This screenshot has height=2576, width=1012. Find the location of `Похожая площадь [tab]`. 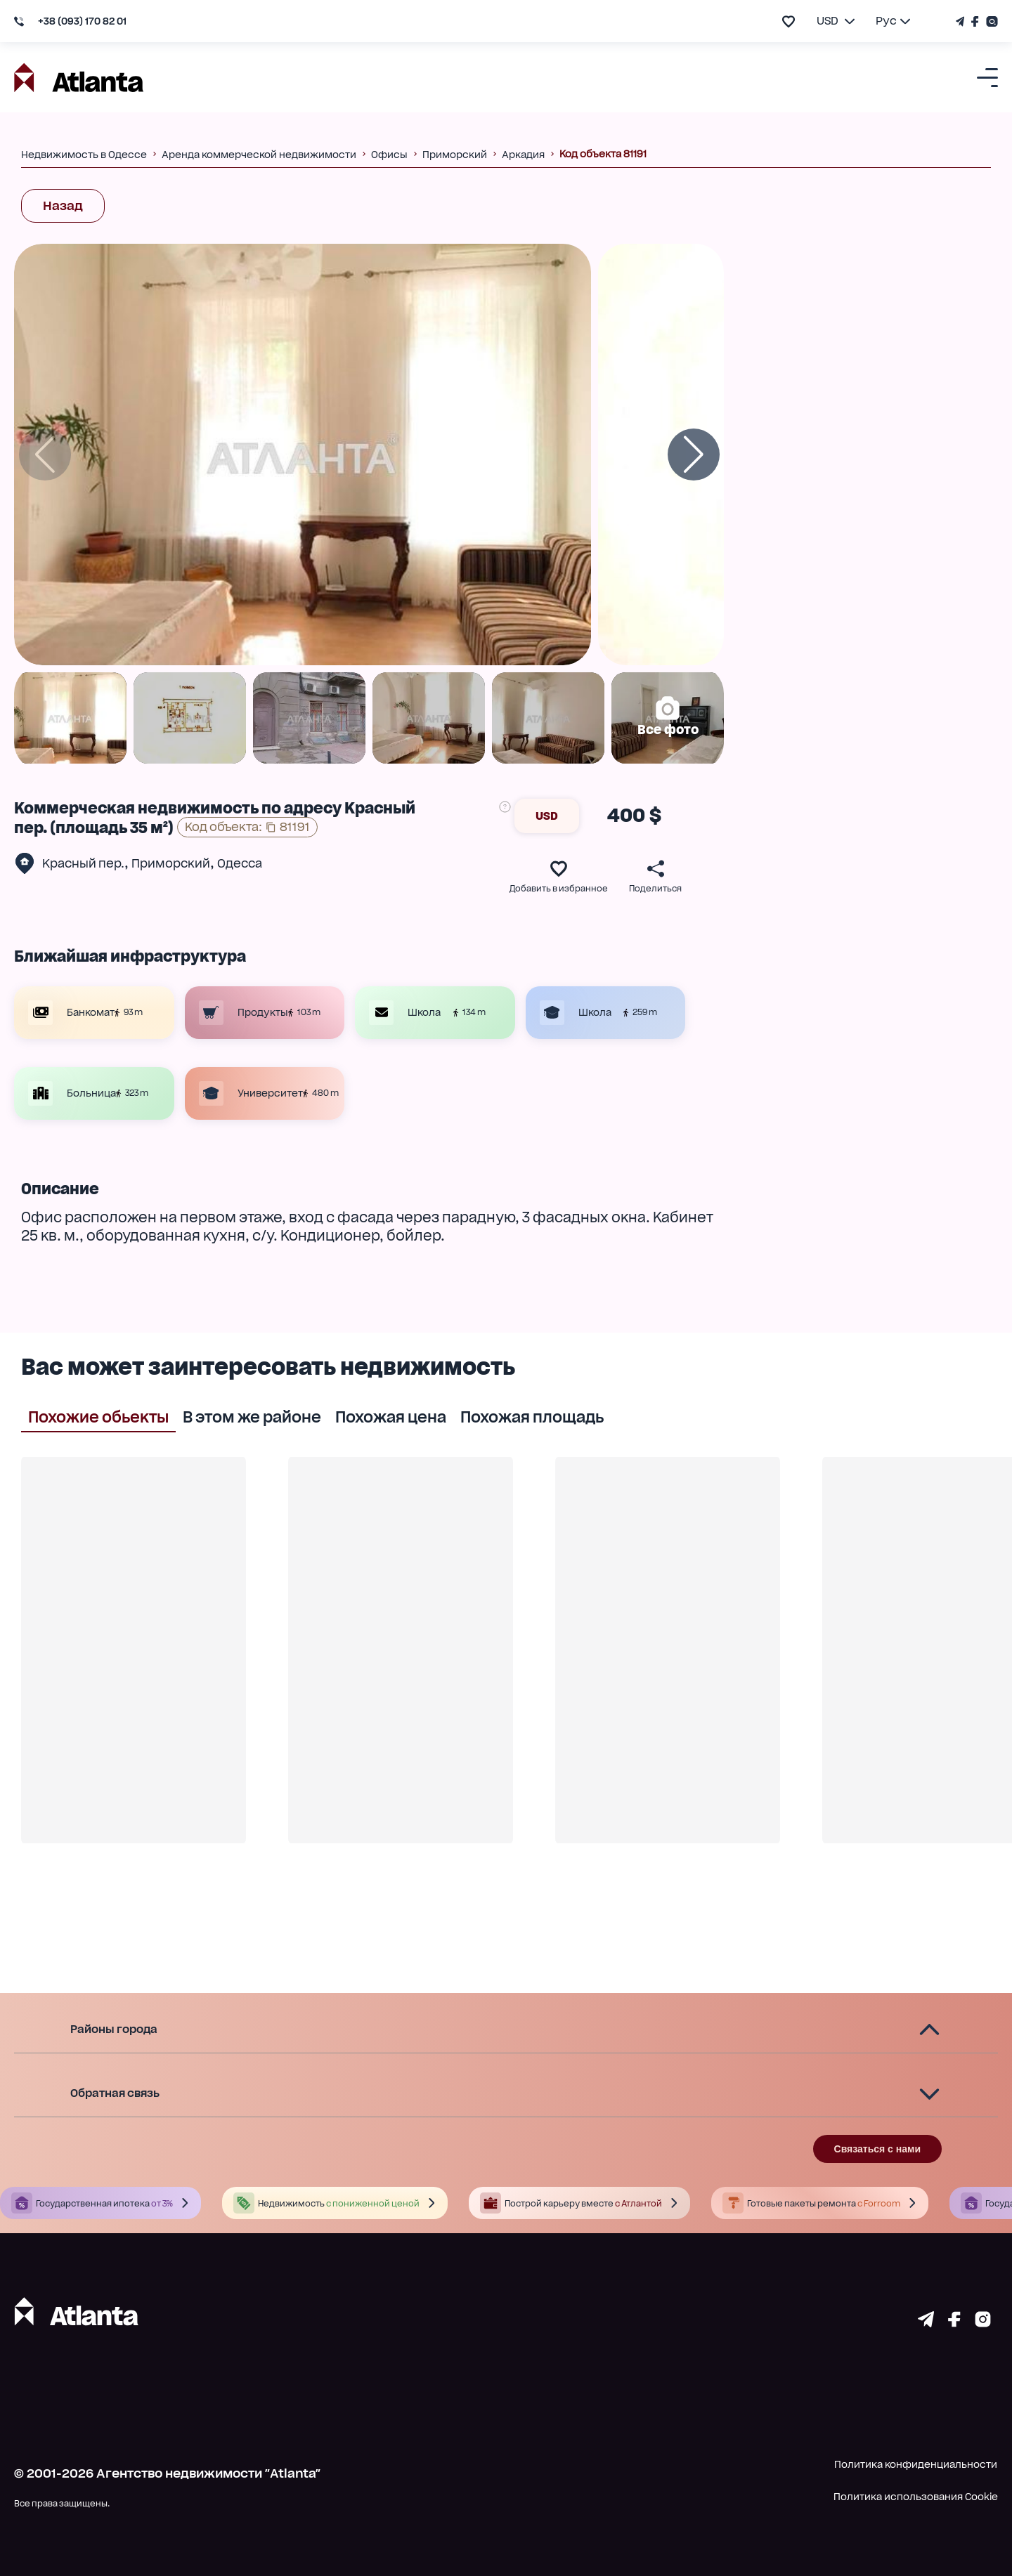

Похожая площадь [tab] is located at coordinates (532, 1415).